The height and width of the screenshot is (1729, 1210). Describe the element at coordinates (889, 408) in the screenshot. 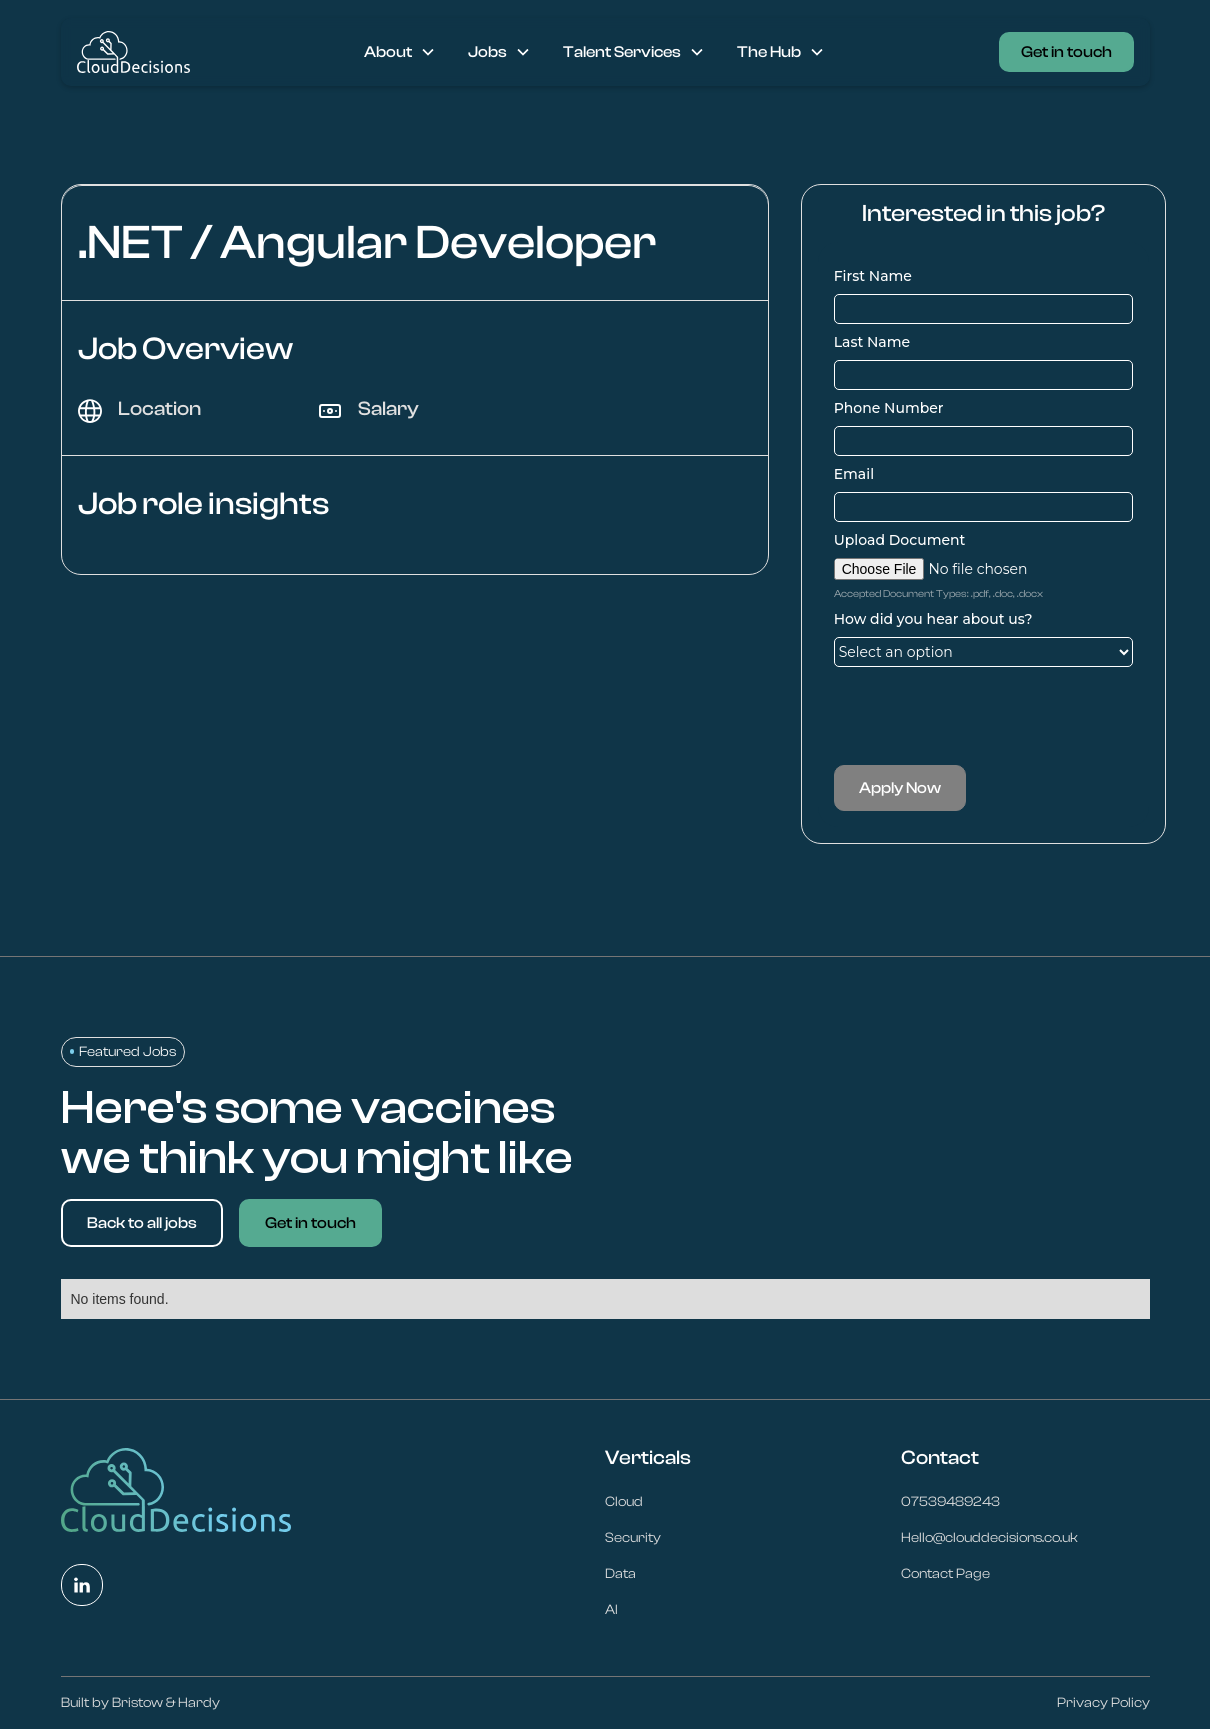

I see `Phone Number` at that location.